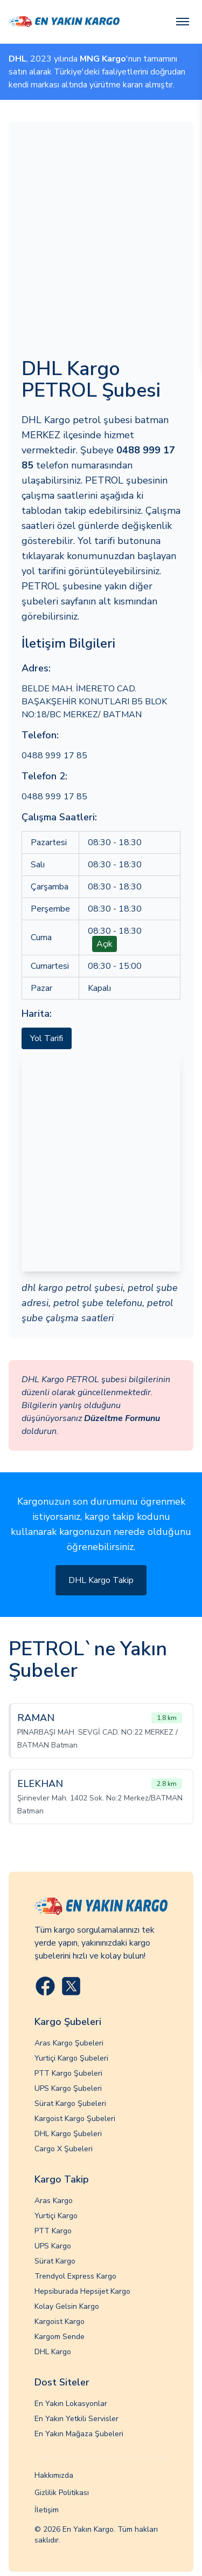 The height and width of the screenshot is (2576, 202). What do you see at coordinates (71, 2058) in the screenshot?
I see `Yurtiçi Kargo Şubeleri` at bounding box center [71, 2058].